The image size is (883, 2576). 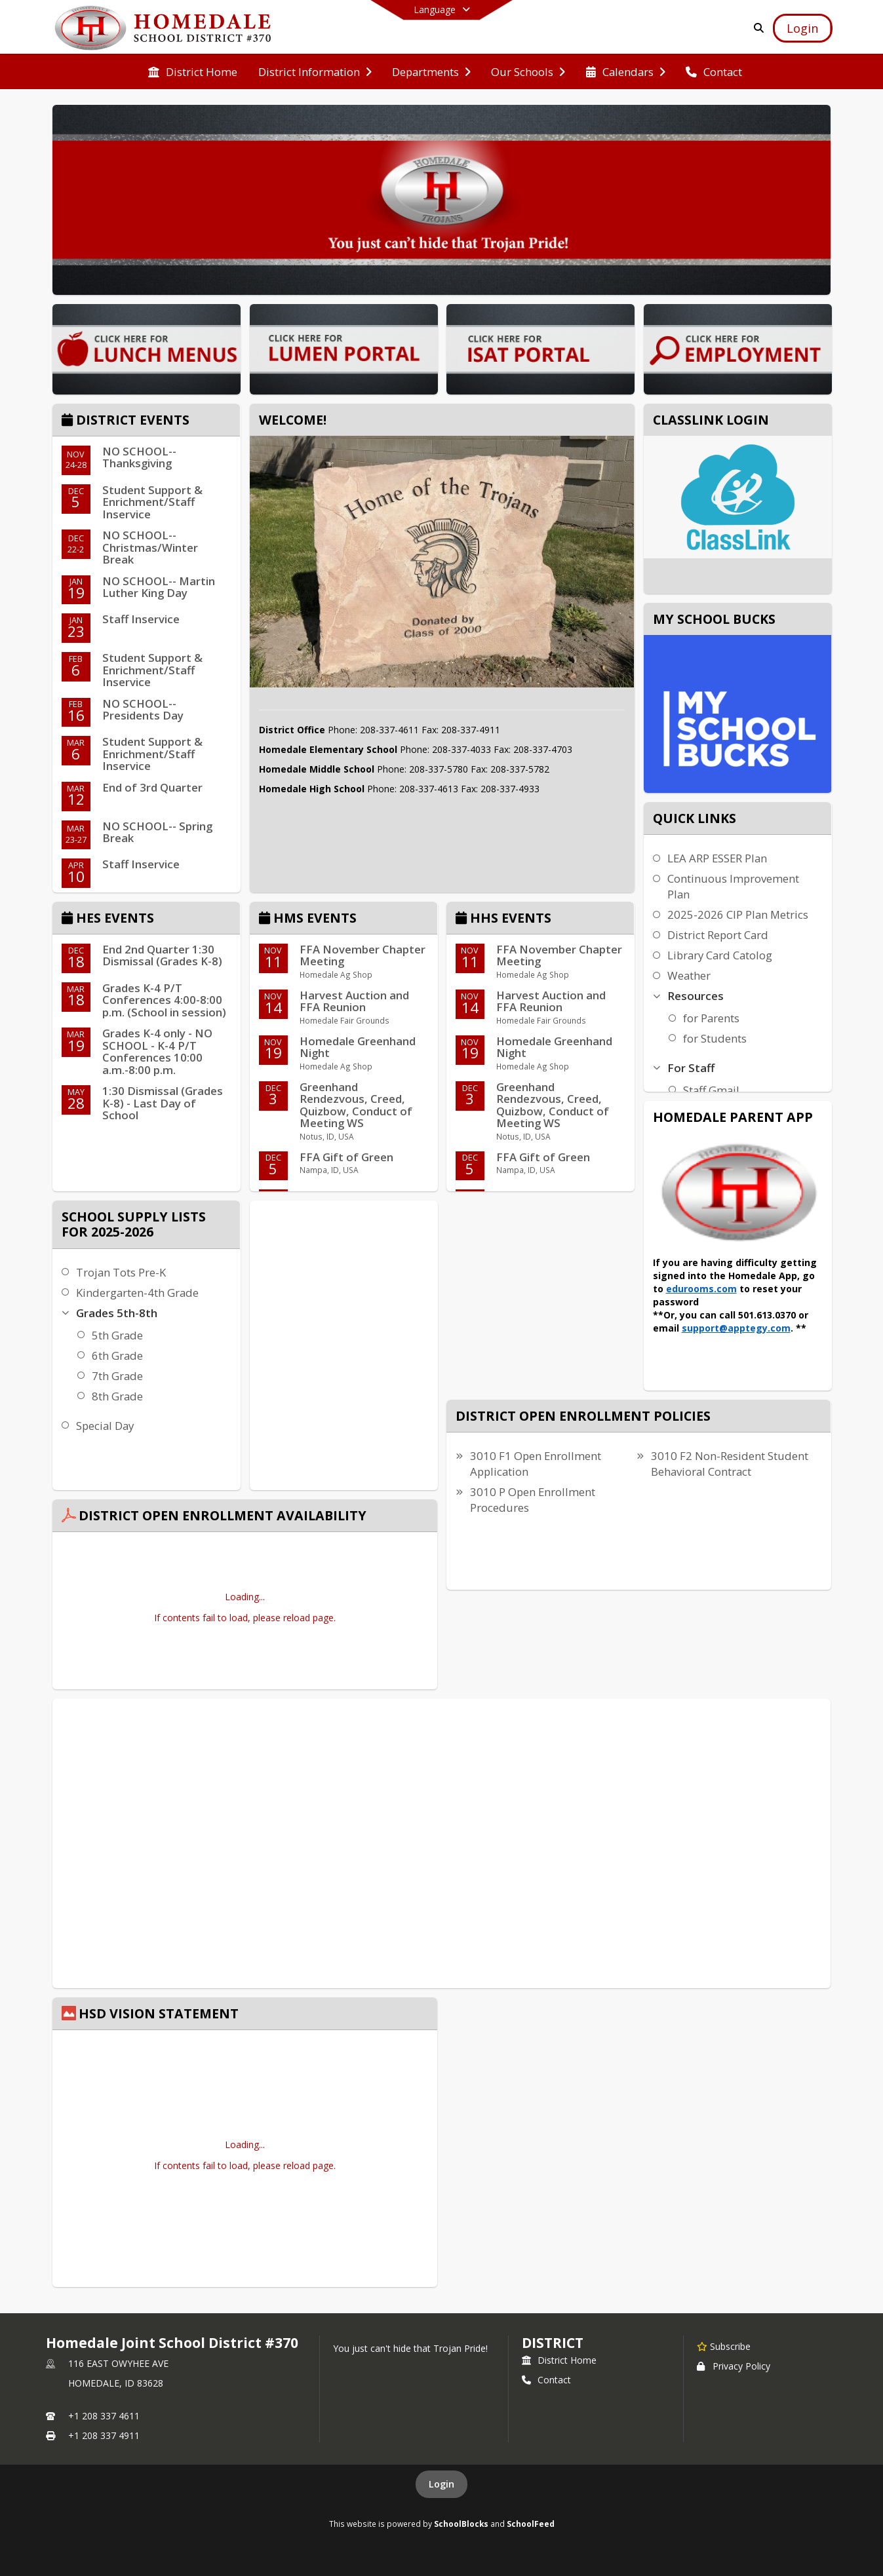 What do you see at coordinates (719, 955) in the screenshot?
I see `Library Card Catolog` at bounding box center [719, 955].